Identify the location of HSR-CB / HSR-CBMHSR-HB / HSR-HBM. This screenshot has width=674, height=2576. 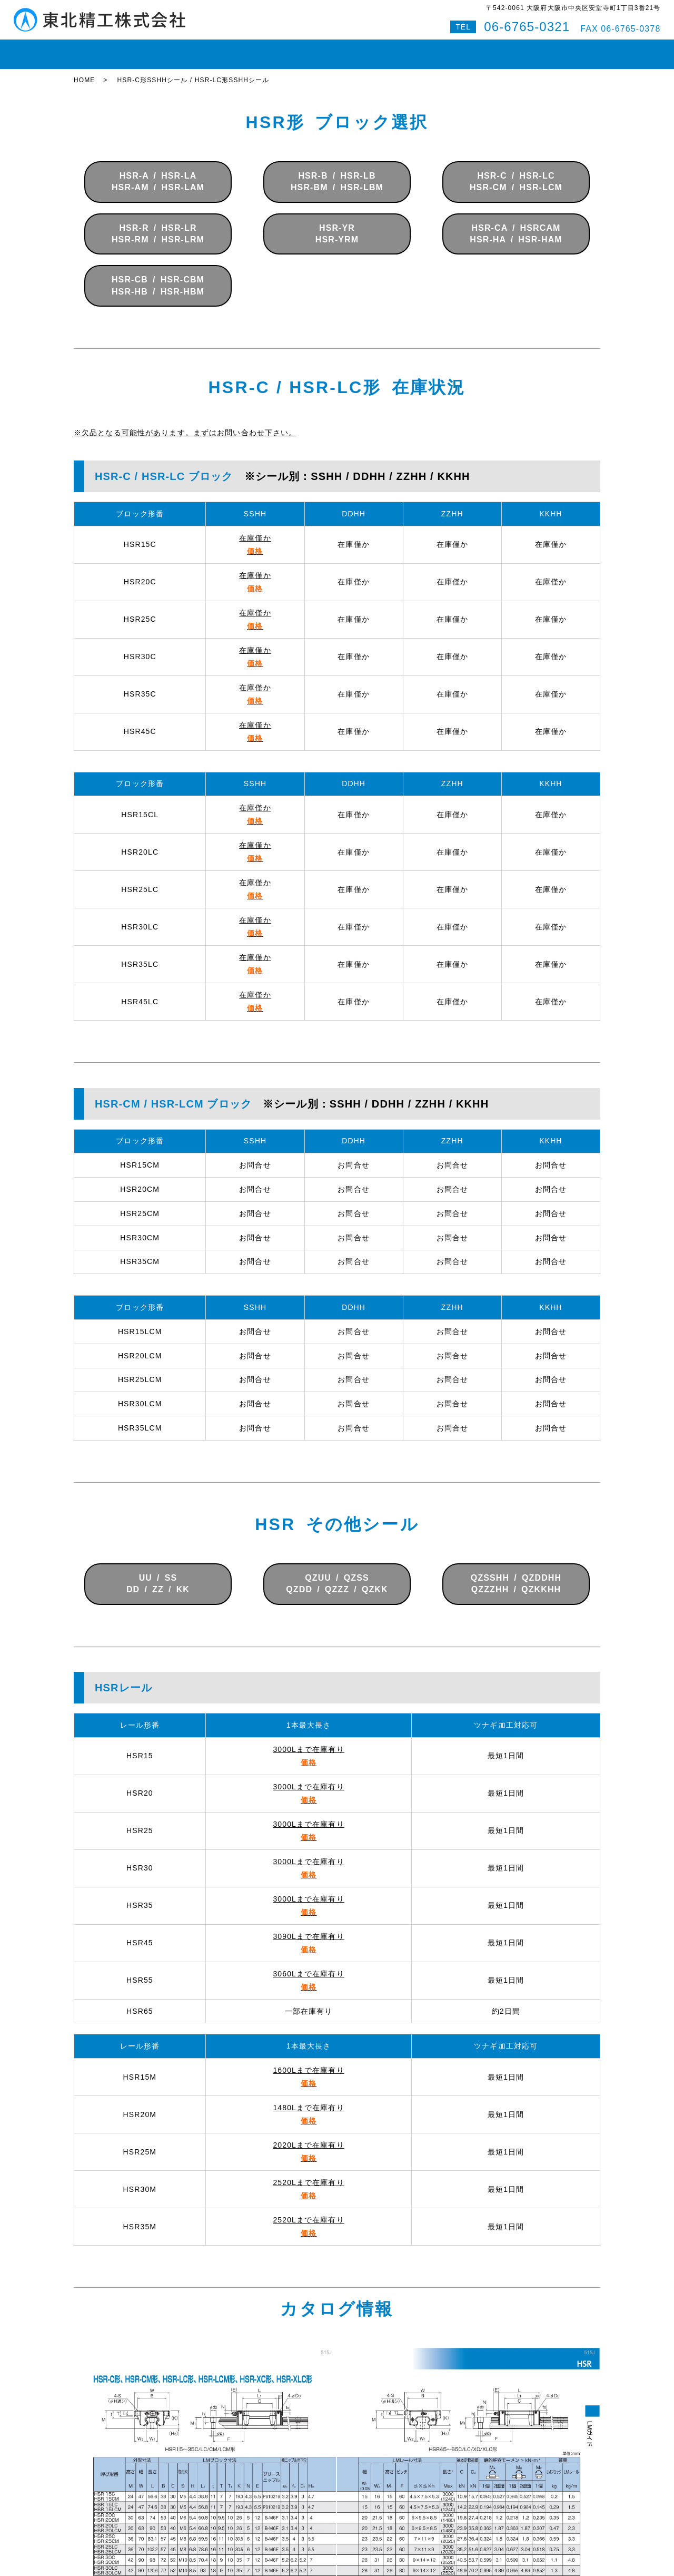
(158, 276).